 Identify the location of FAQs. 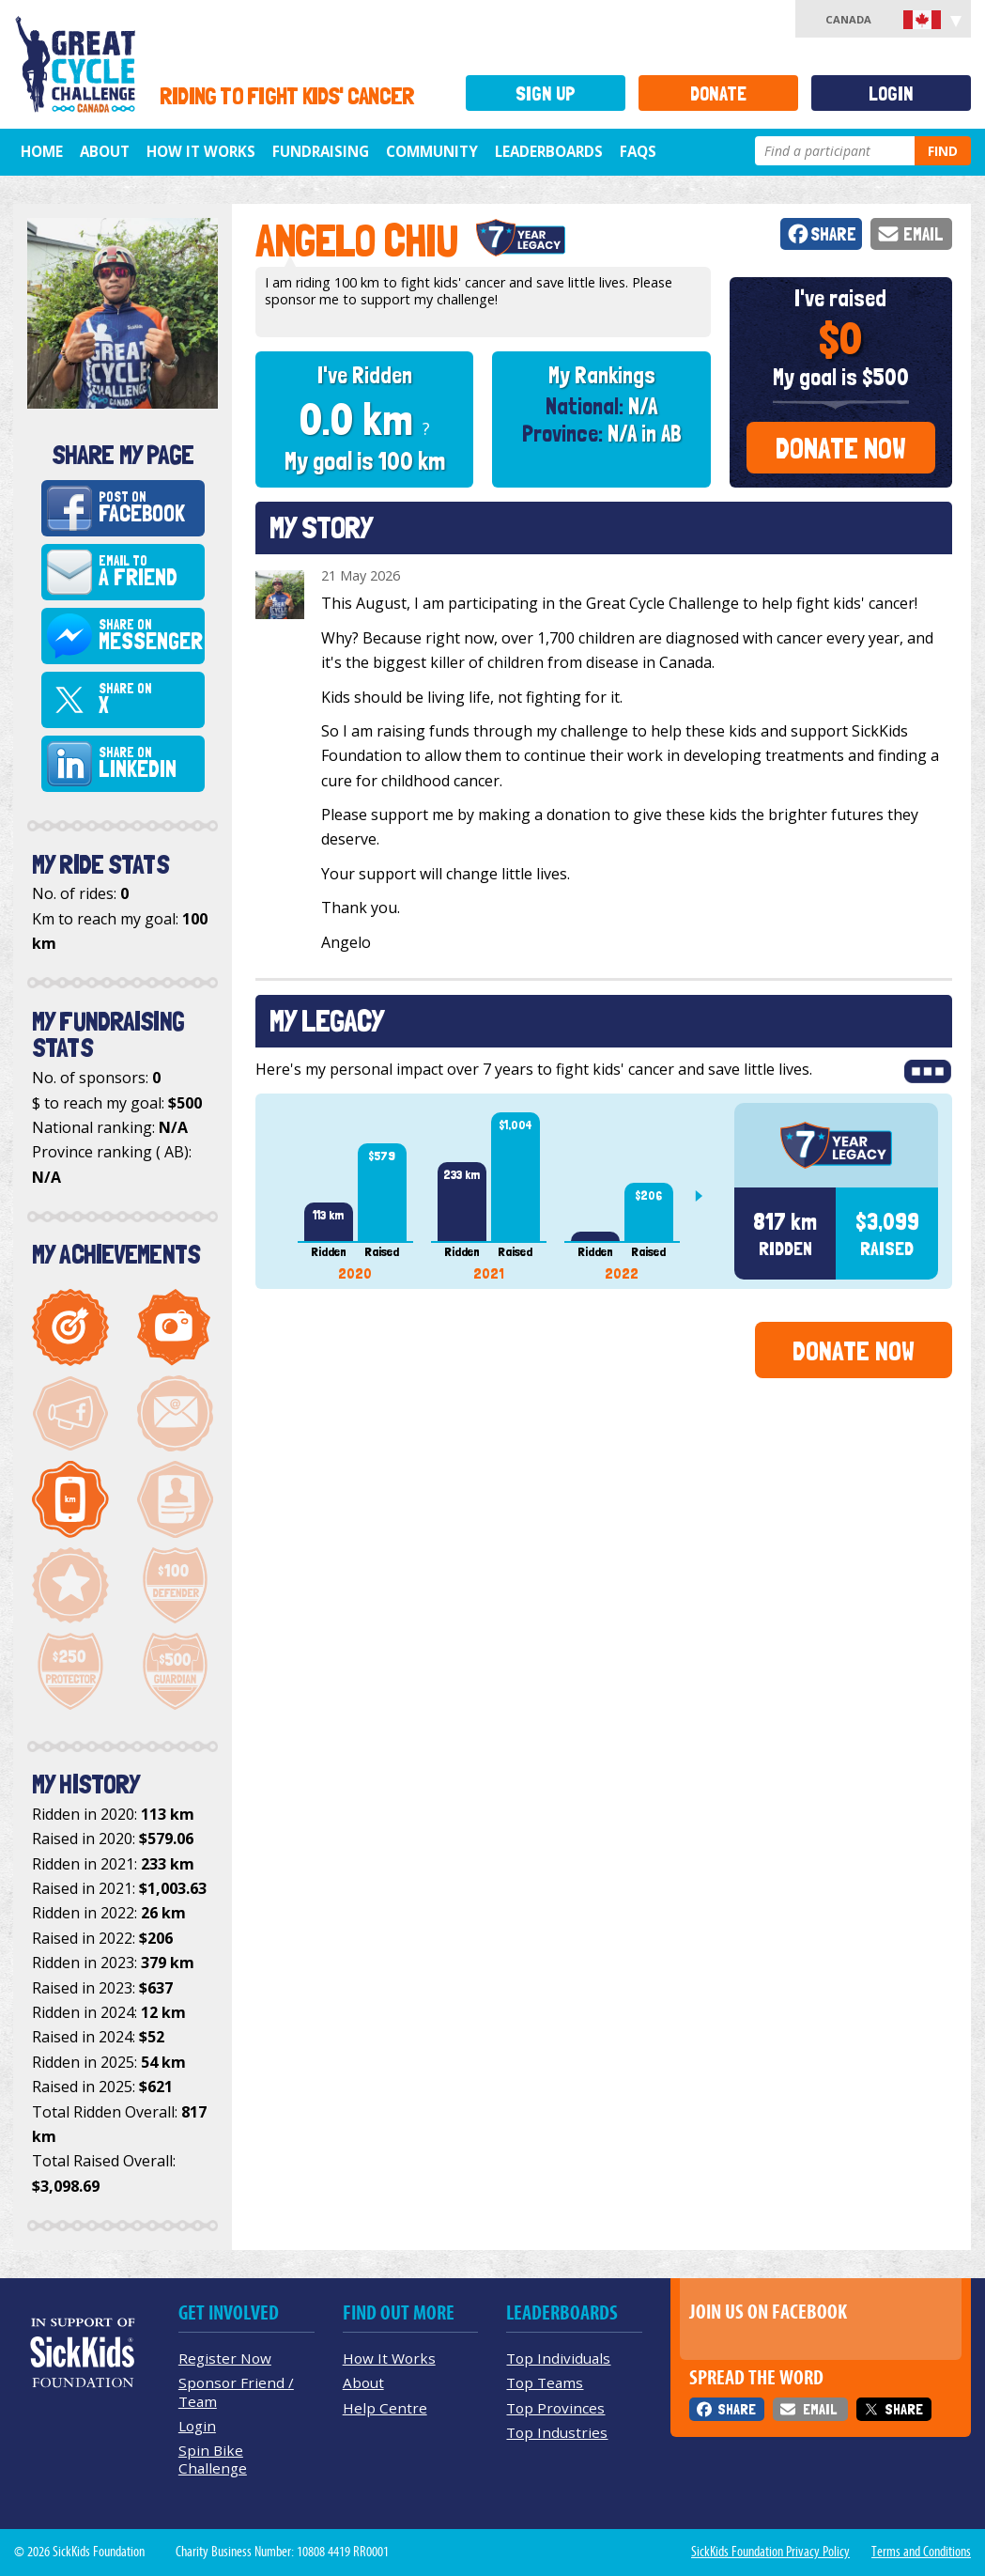
(638, 151).